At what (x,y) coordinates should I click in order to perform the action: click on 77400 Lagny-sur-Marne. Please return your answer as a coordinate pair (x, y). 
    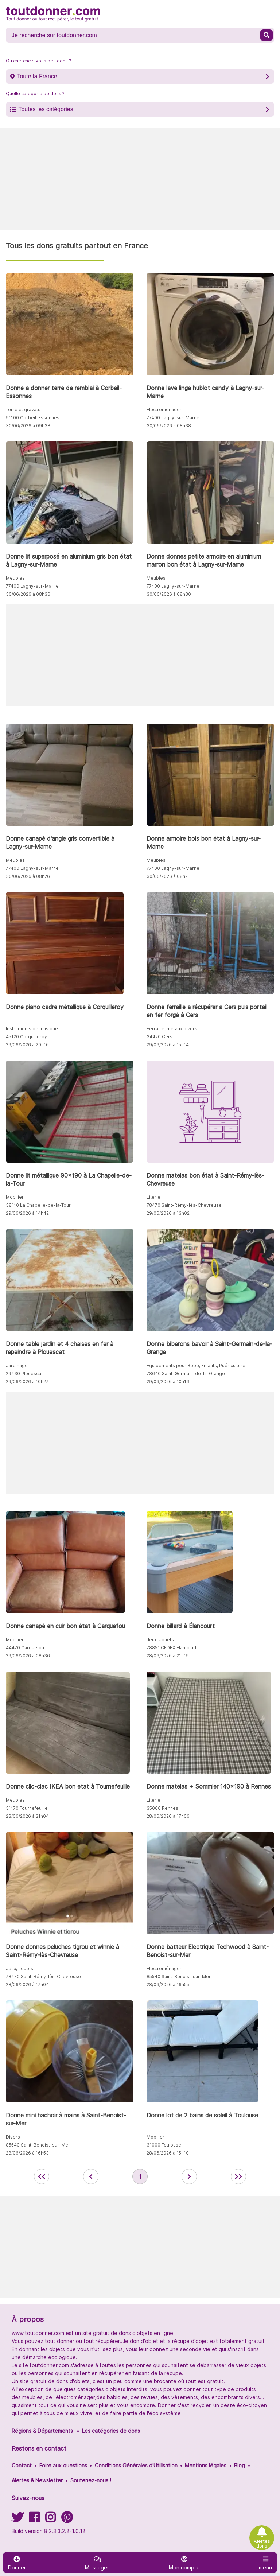
    Looking at the image, I should click on (173, 417).